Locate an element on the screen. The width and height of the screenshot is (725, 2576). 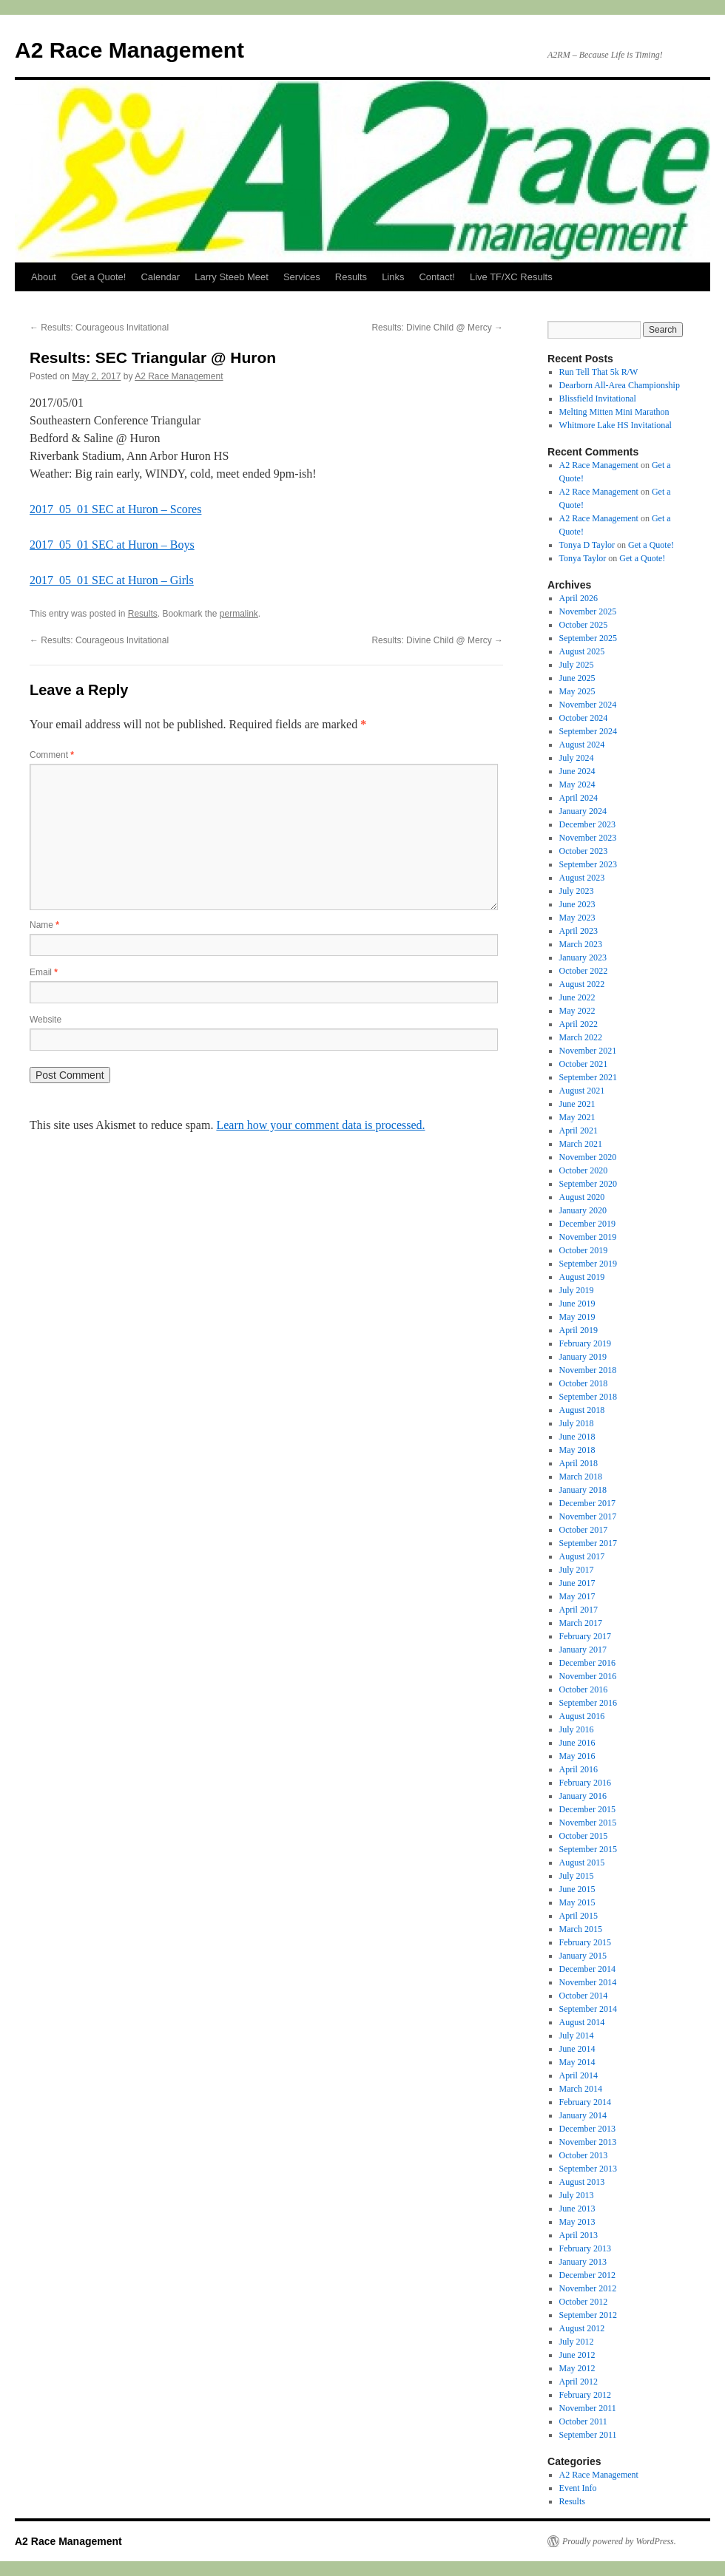
permalink is located at coordinates (239, 614).